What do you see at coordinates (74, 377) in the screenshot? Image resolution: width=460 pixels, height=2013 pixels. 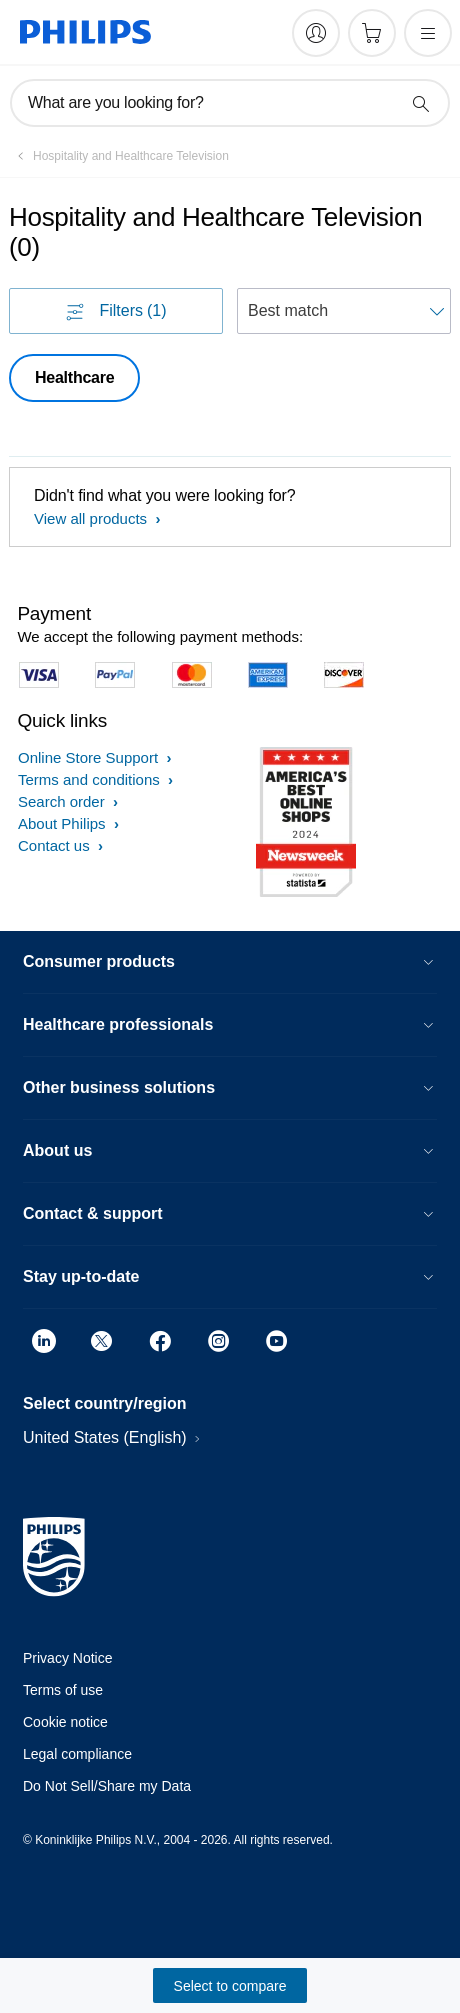 I see `Healthcare` at bounding box center [74, 377].